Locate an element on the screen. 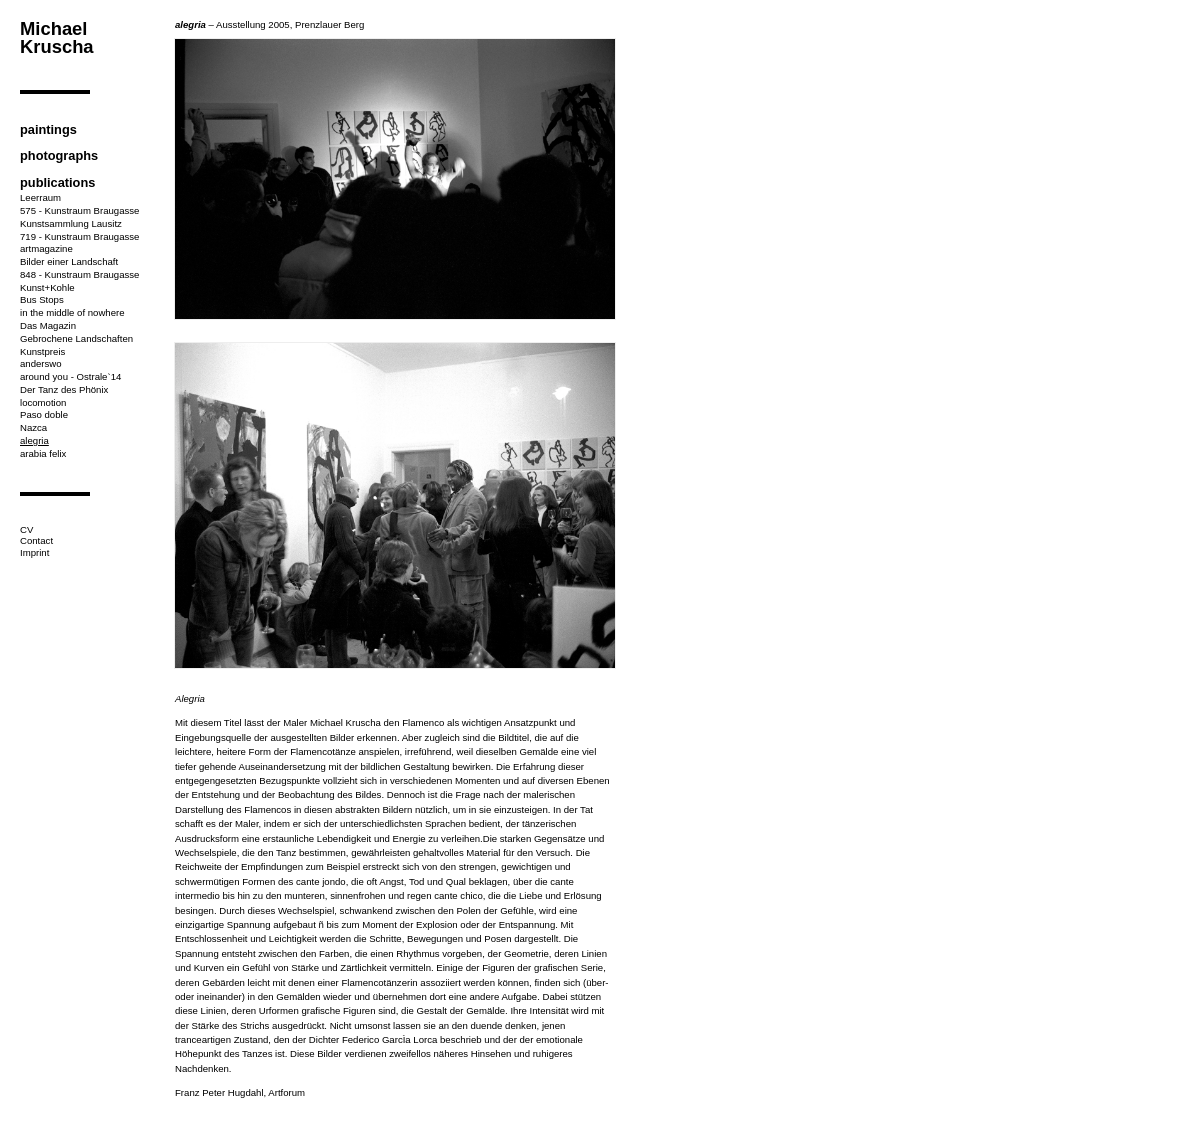  alegria is located at coordinates (34, 440).